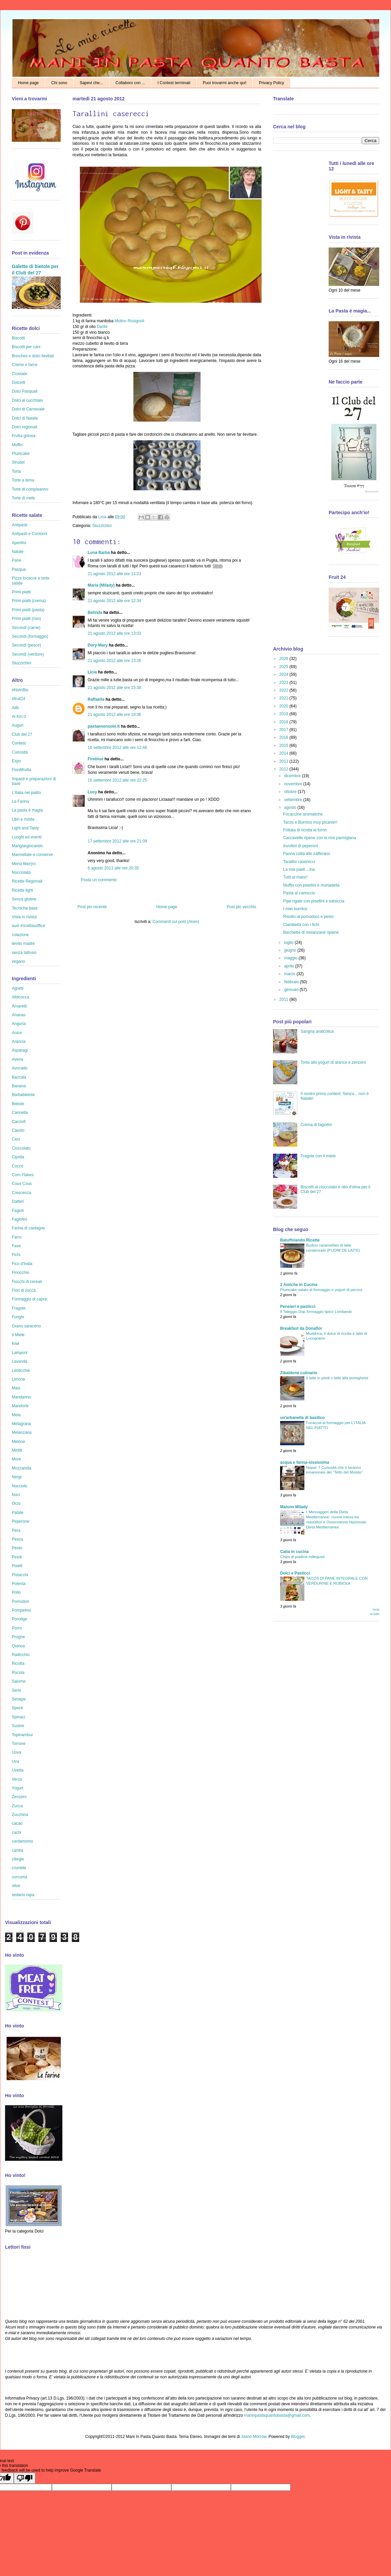  What do you see at coordinates (19, 1743) in the screenshot?
I see `Torrone` at bounding box center [19, 1743].